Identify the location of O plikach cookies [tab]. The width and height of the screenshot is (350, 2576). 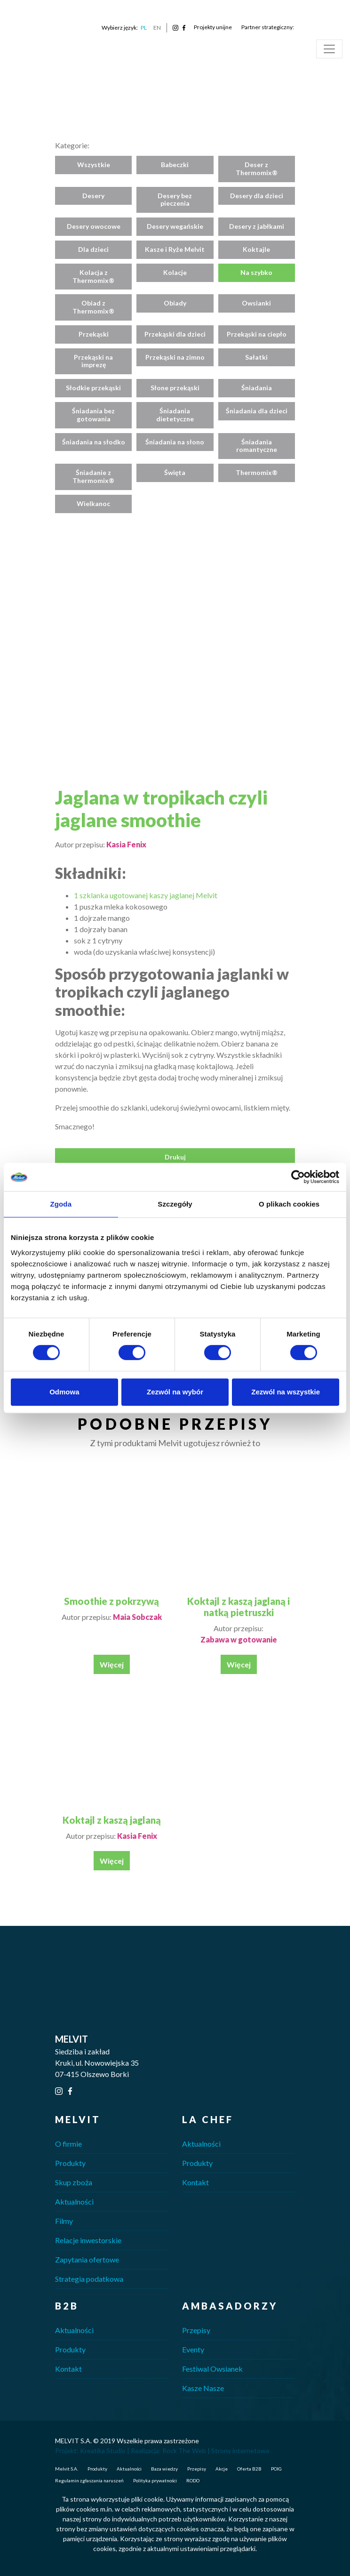
(289, 1204).